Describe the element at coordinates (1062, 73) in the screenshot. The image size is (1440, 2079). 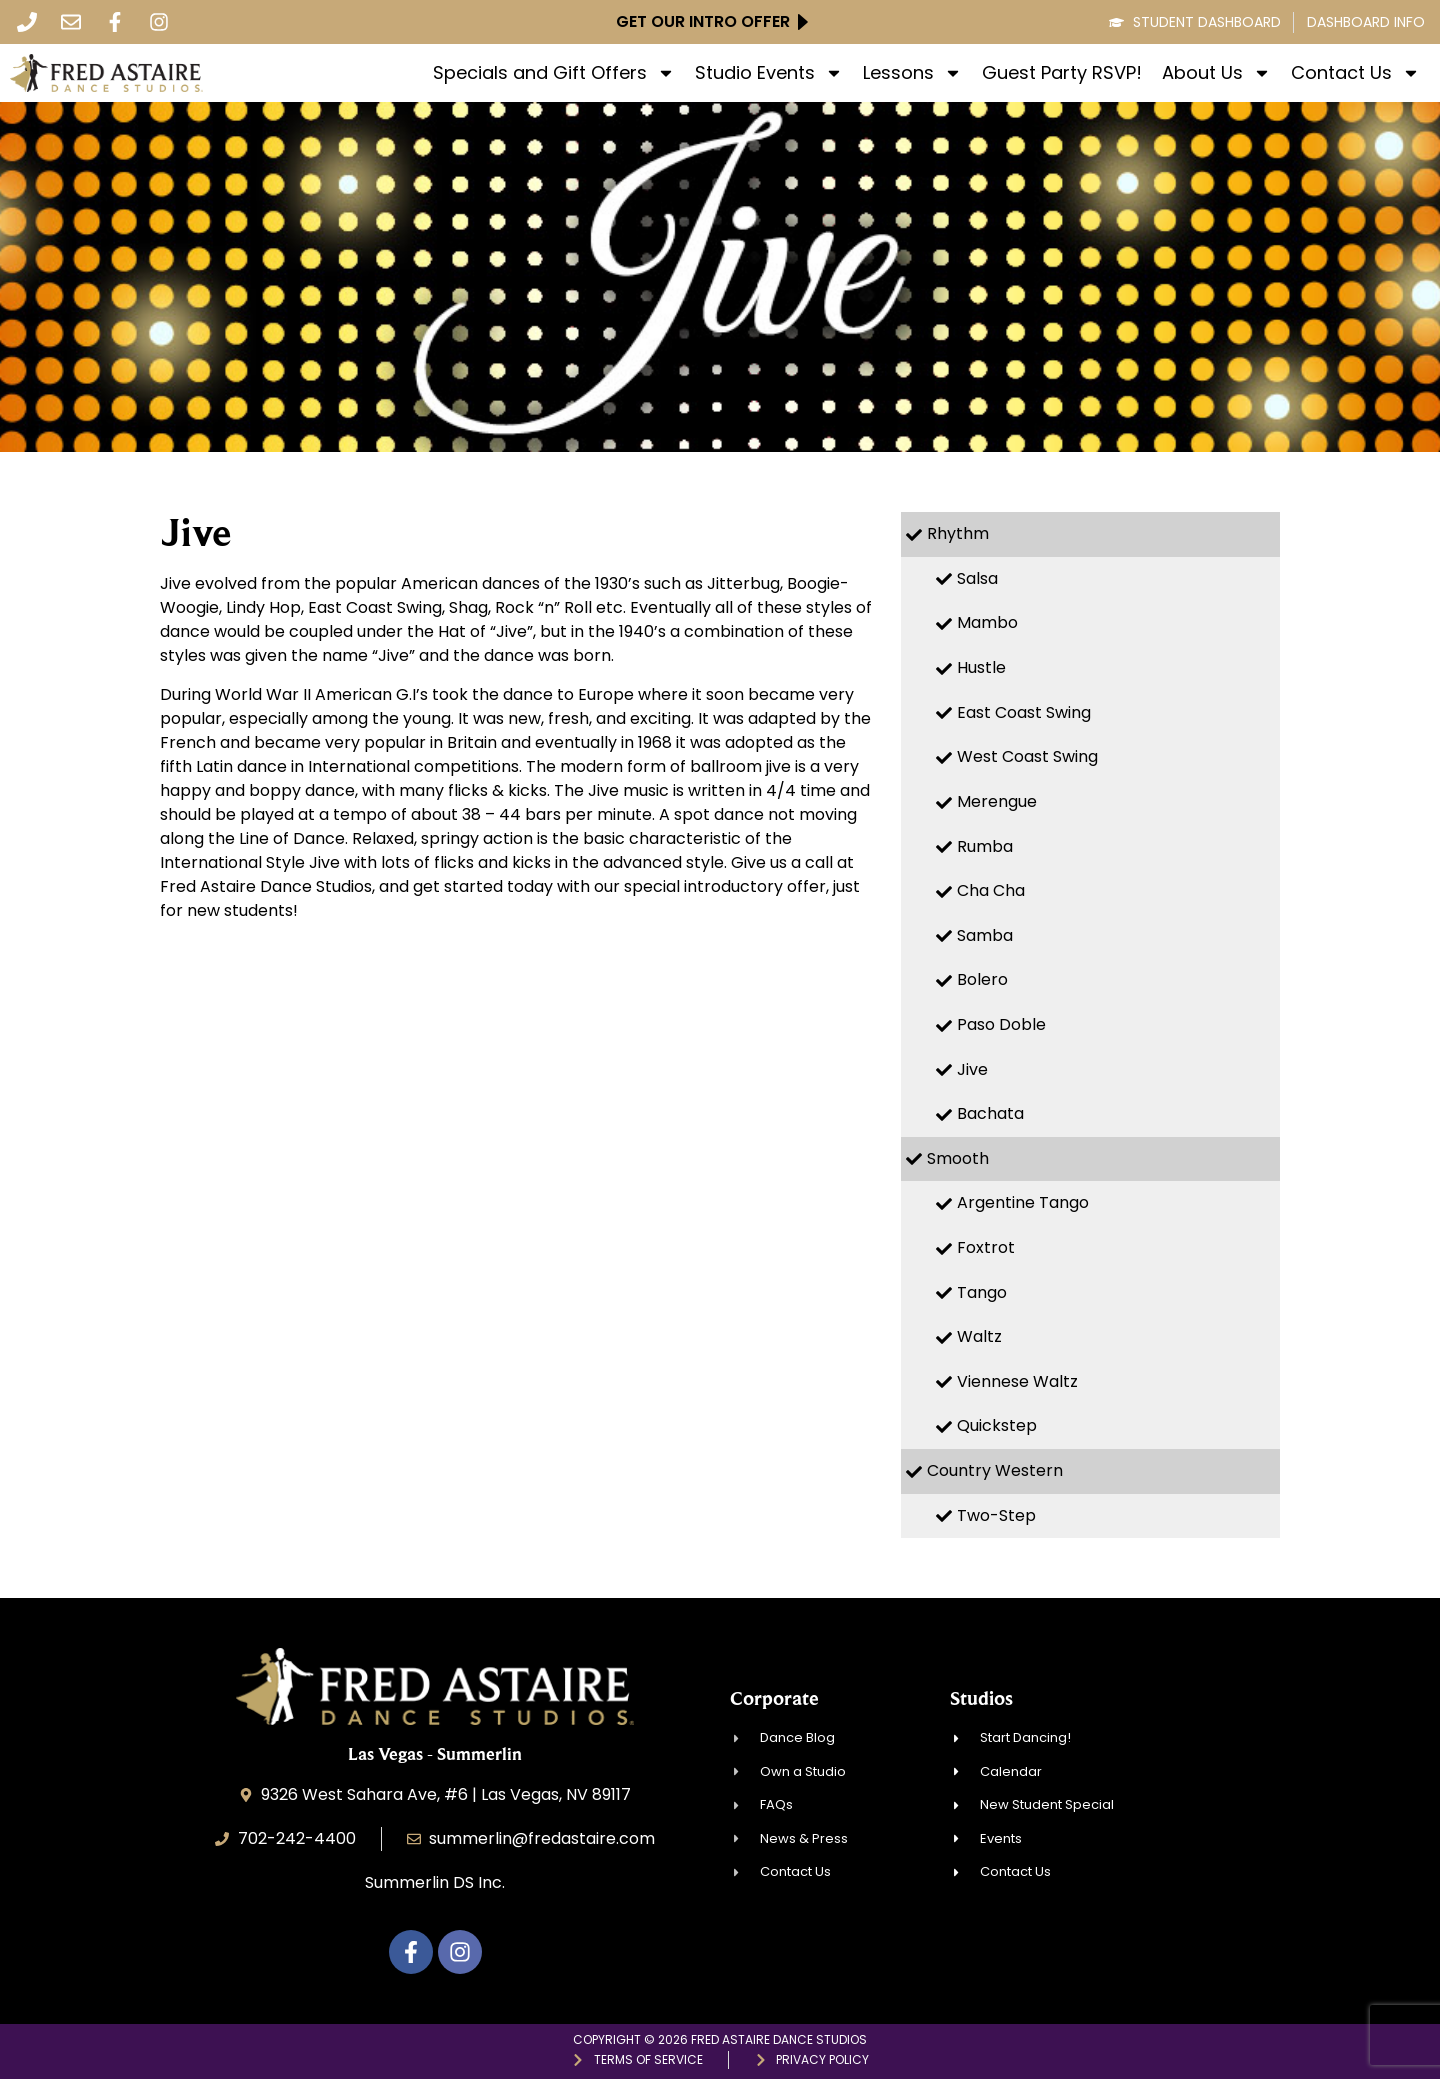
I see `Guest Party RSVP!` at that location.